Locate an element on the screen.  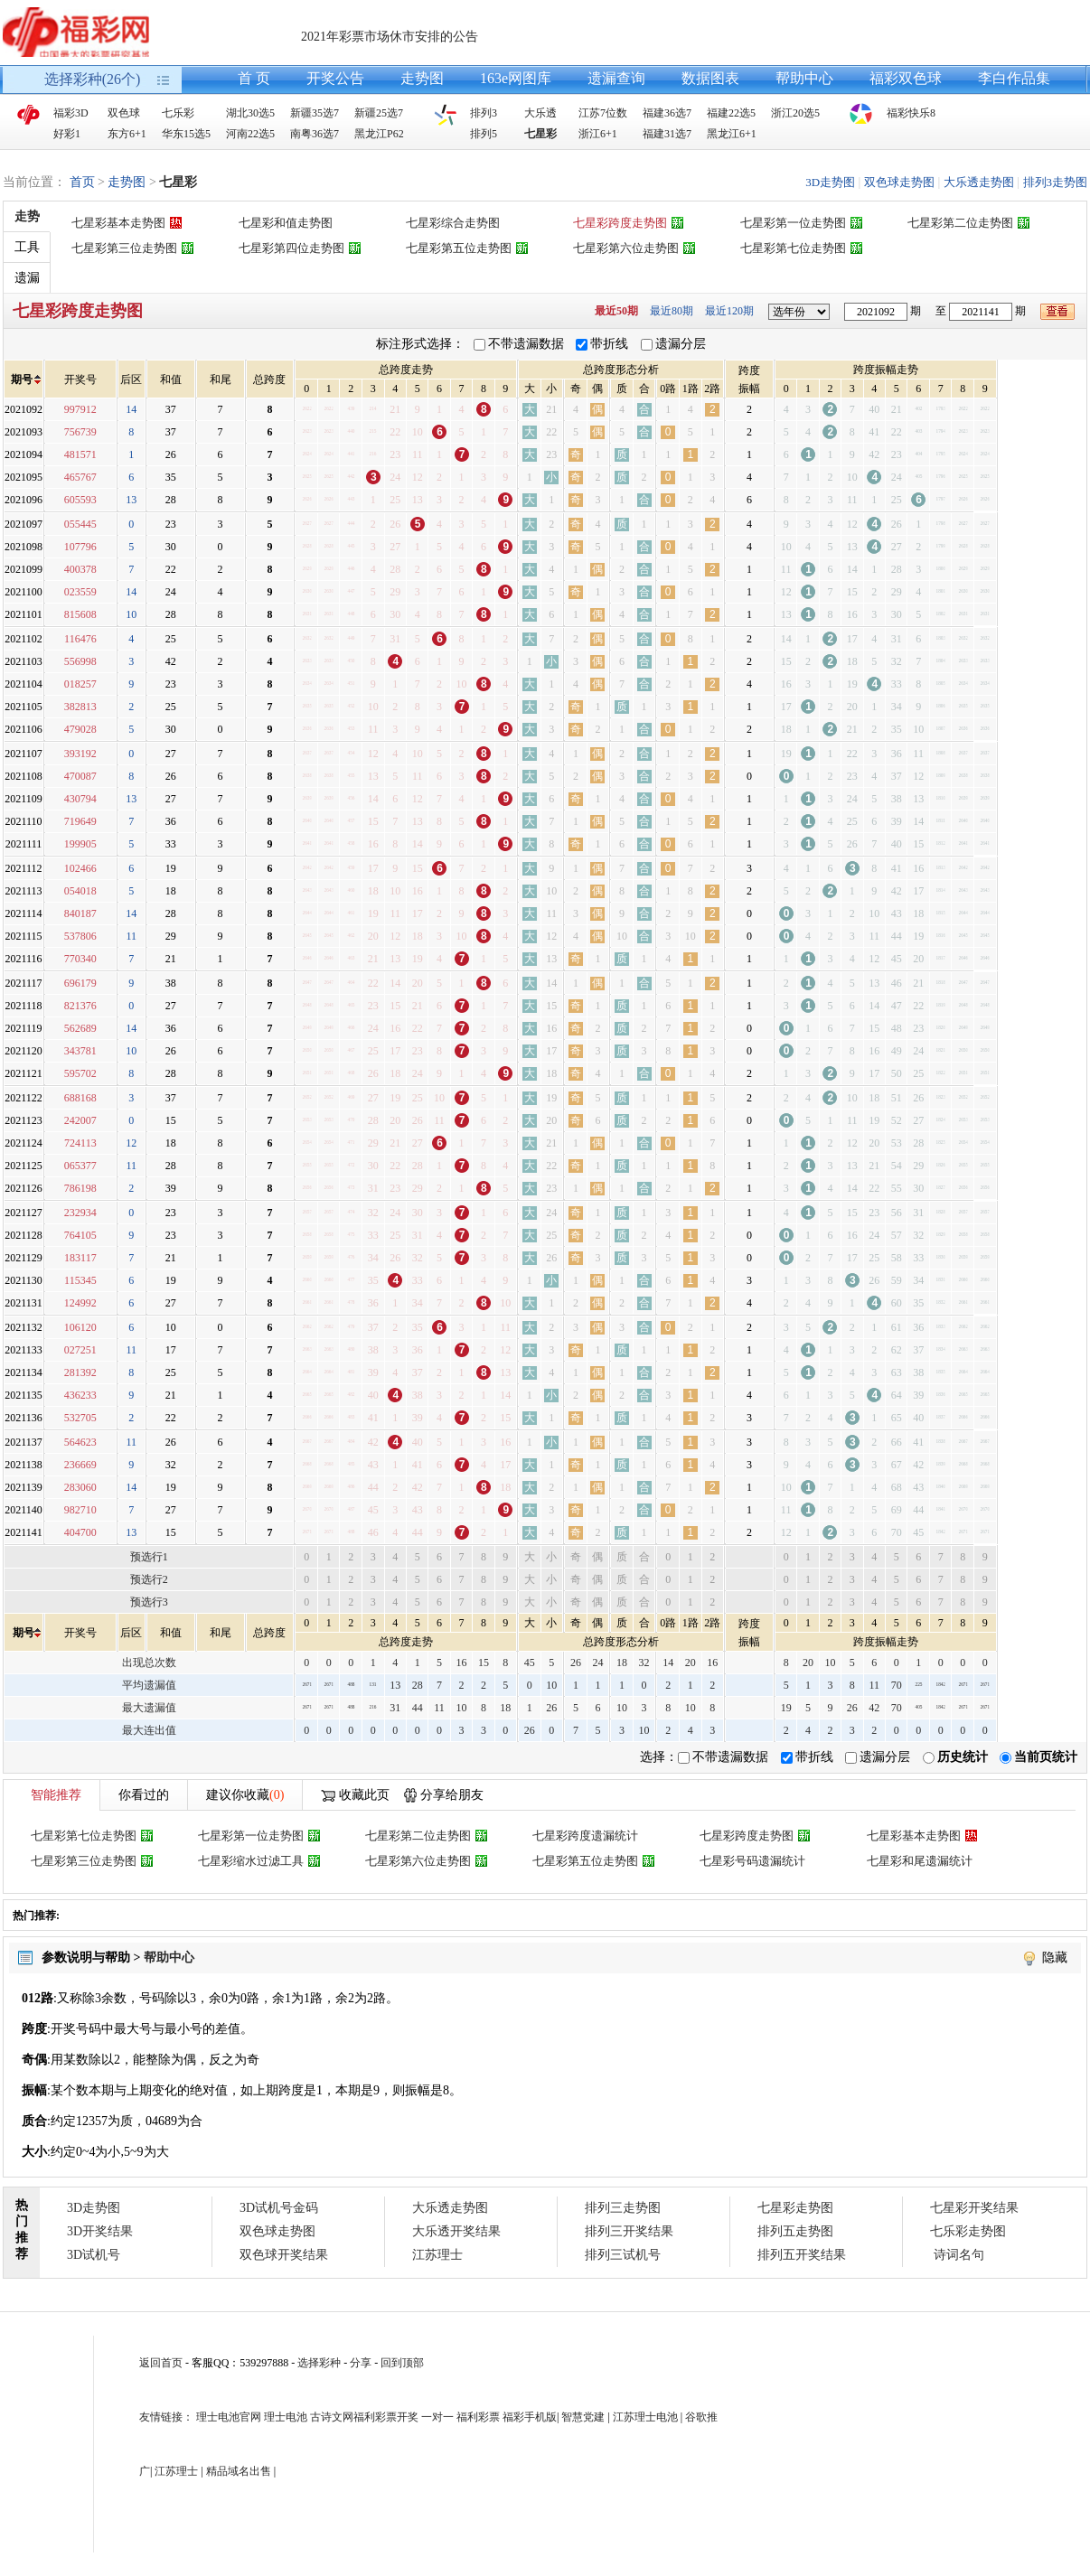
七星彩开奖结果 is located at coordinates (974, 2208).